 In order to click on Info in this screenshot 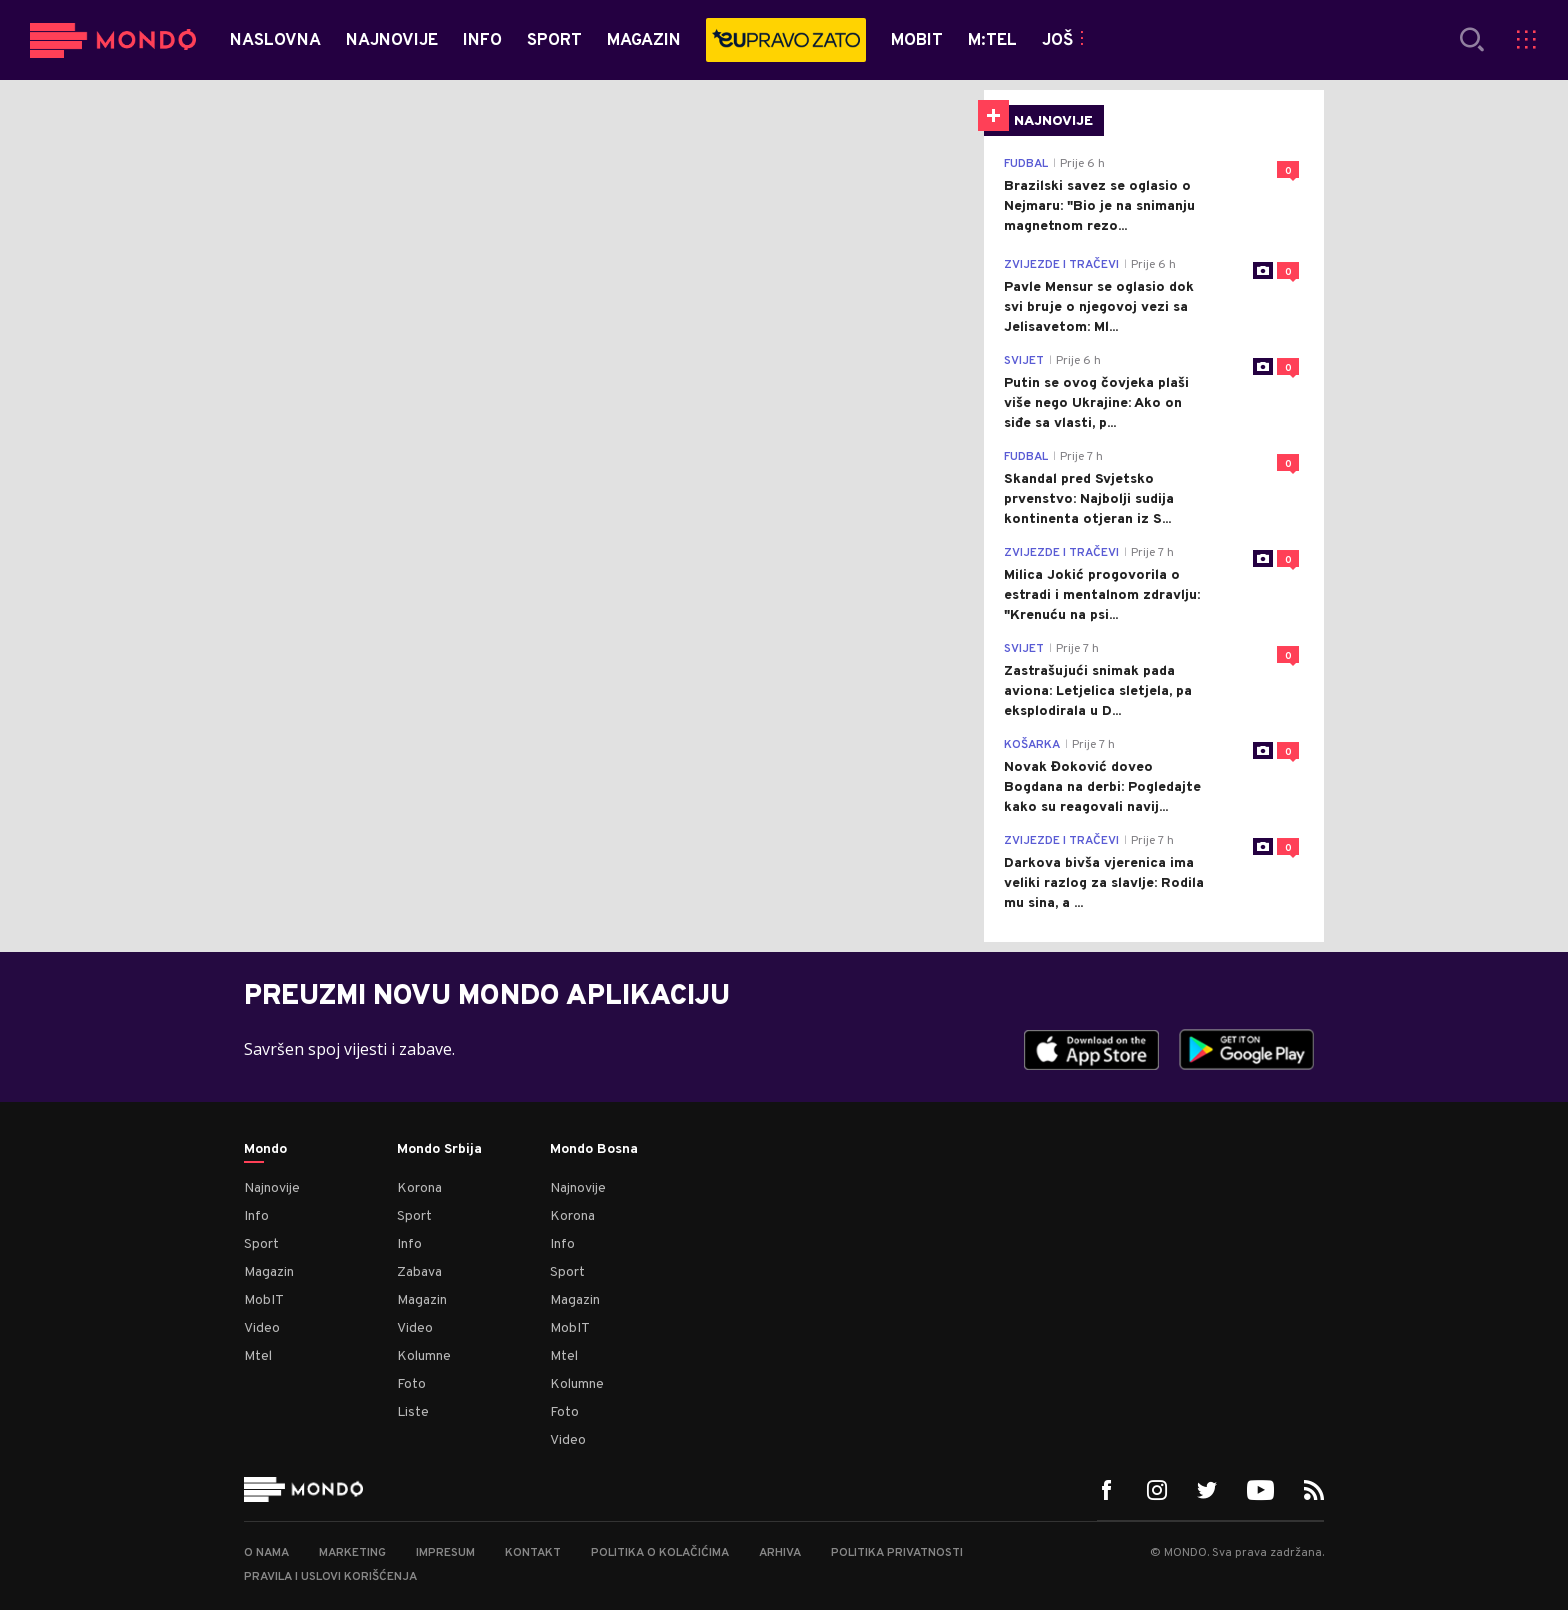, I will do `click(256, 1216)`.